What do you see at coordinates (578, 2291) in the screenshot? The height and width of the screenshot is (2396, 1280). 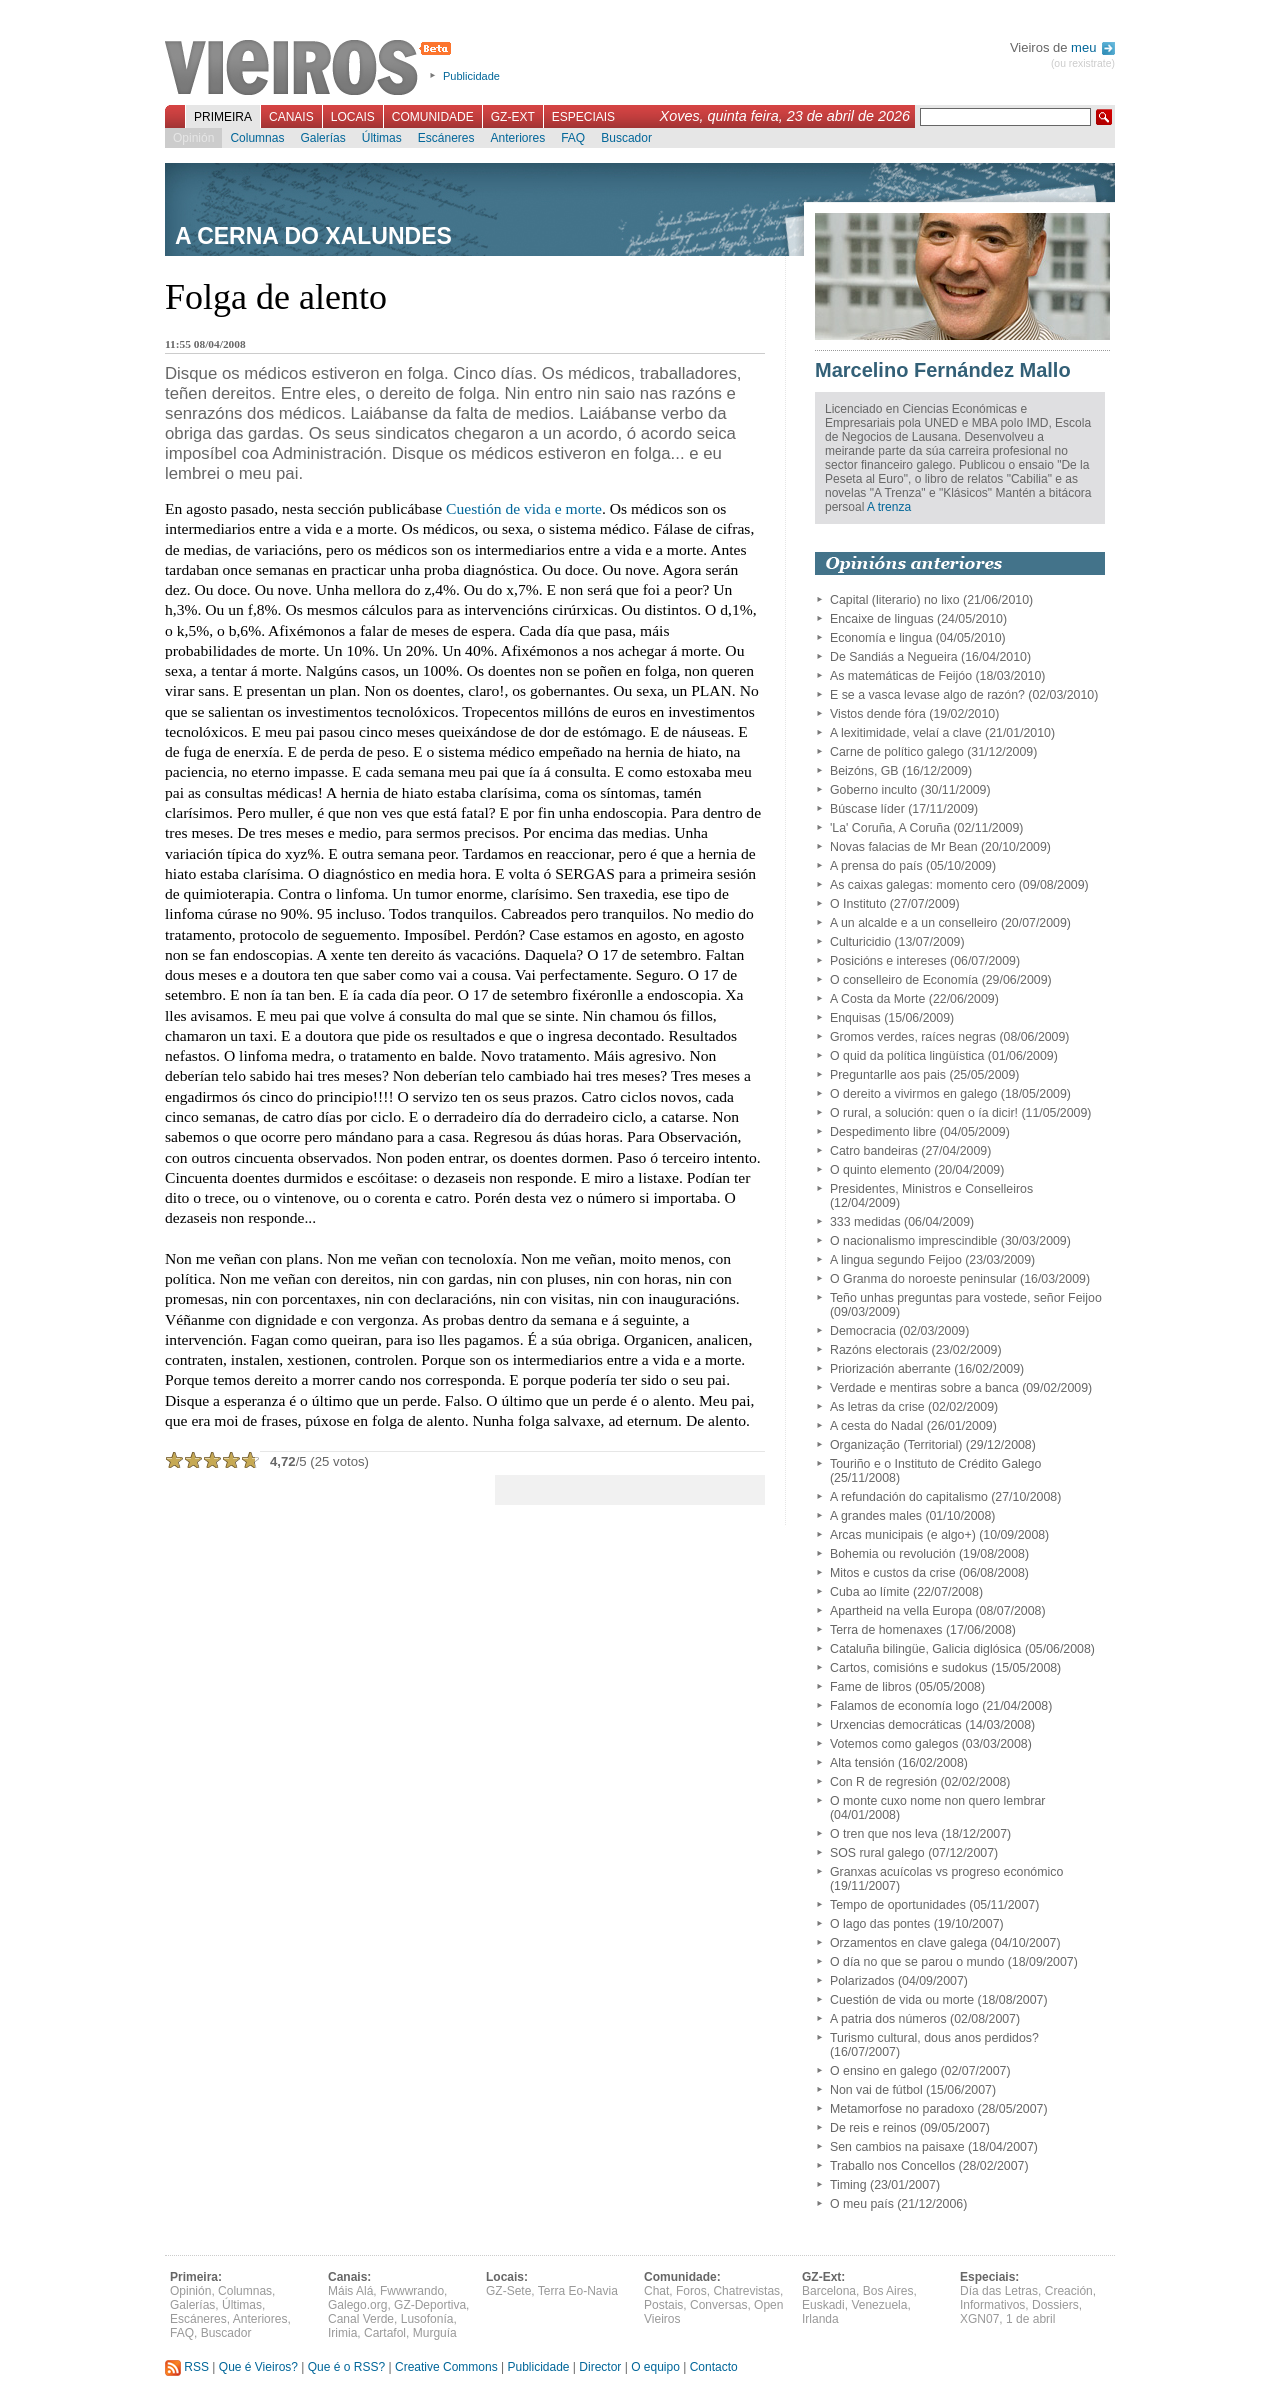 I see `Terra Eo-Navia` at bounding box center [578, 2291].